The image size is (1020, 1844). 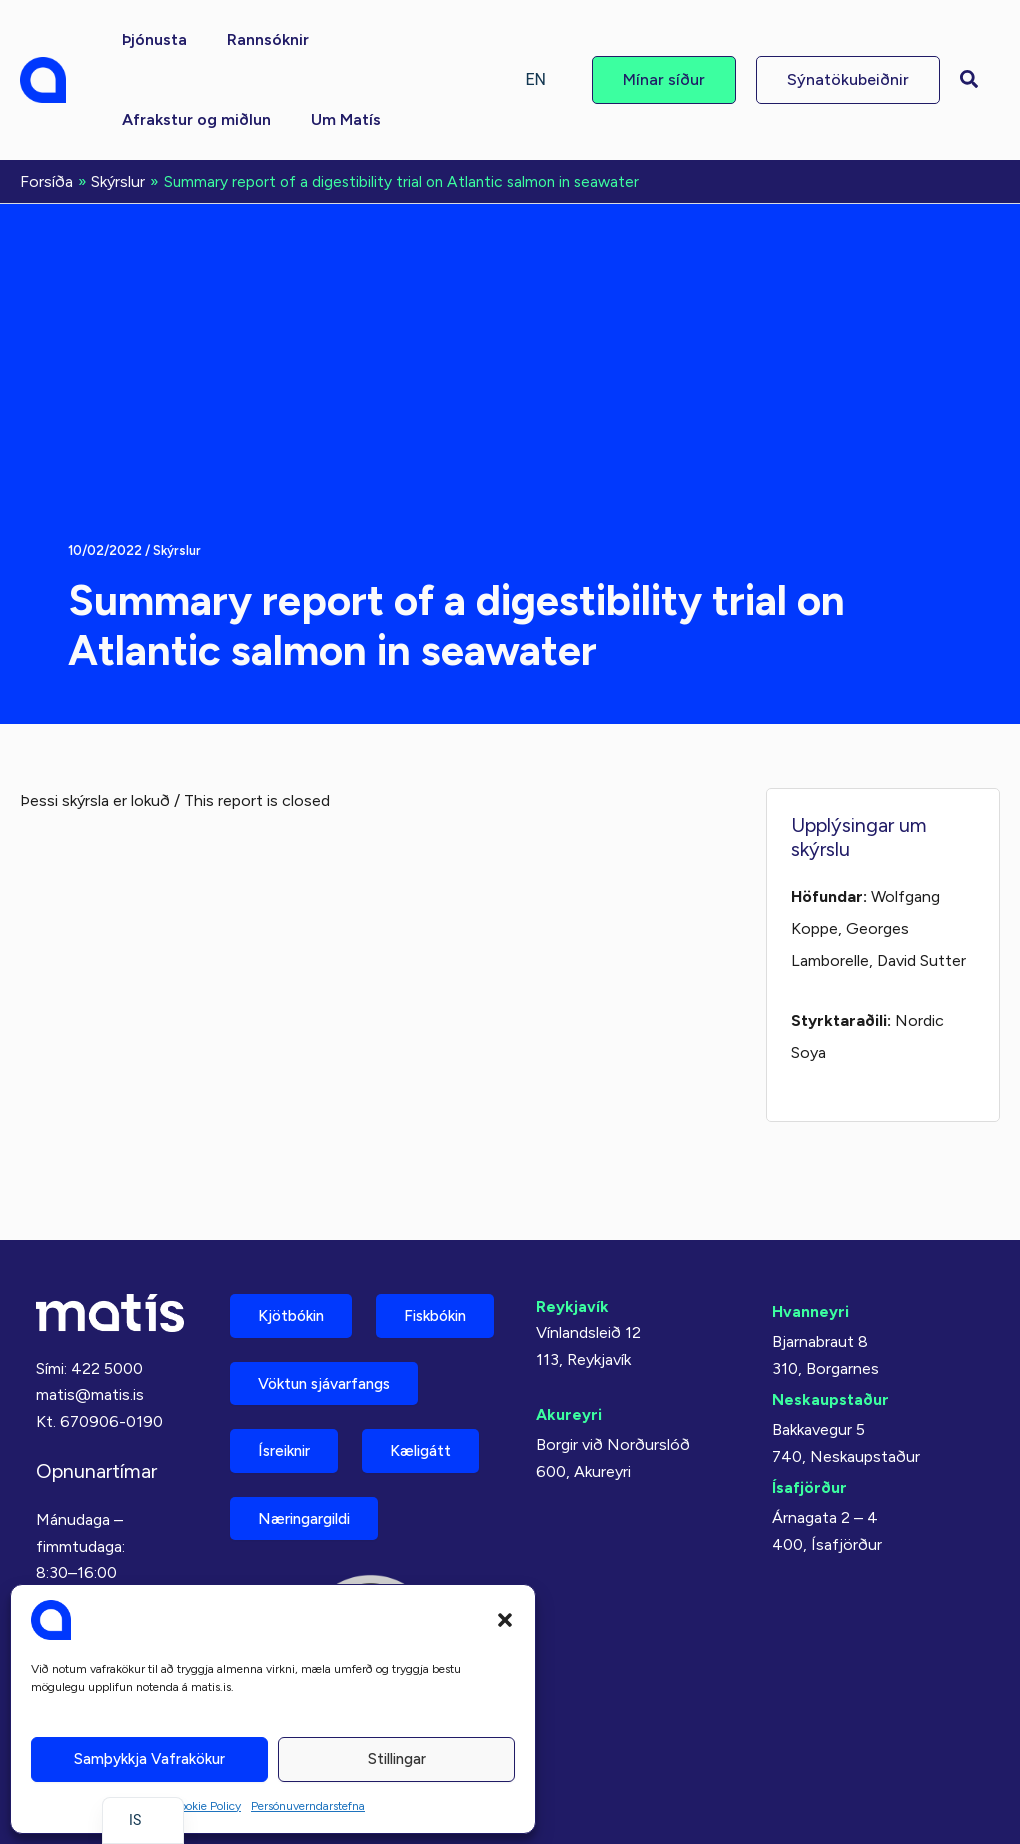 I want to click on Neskaupstaður, so click(x=830, y=1319).